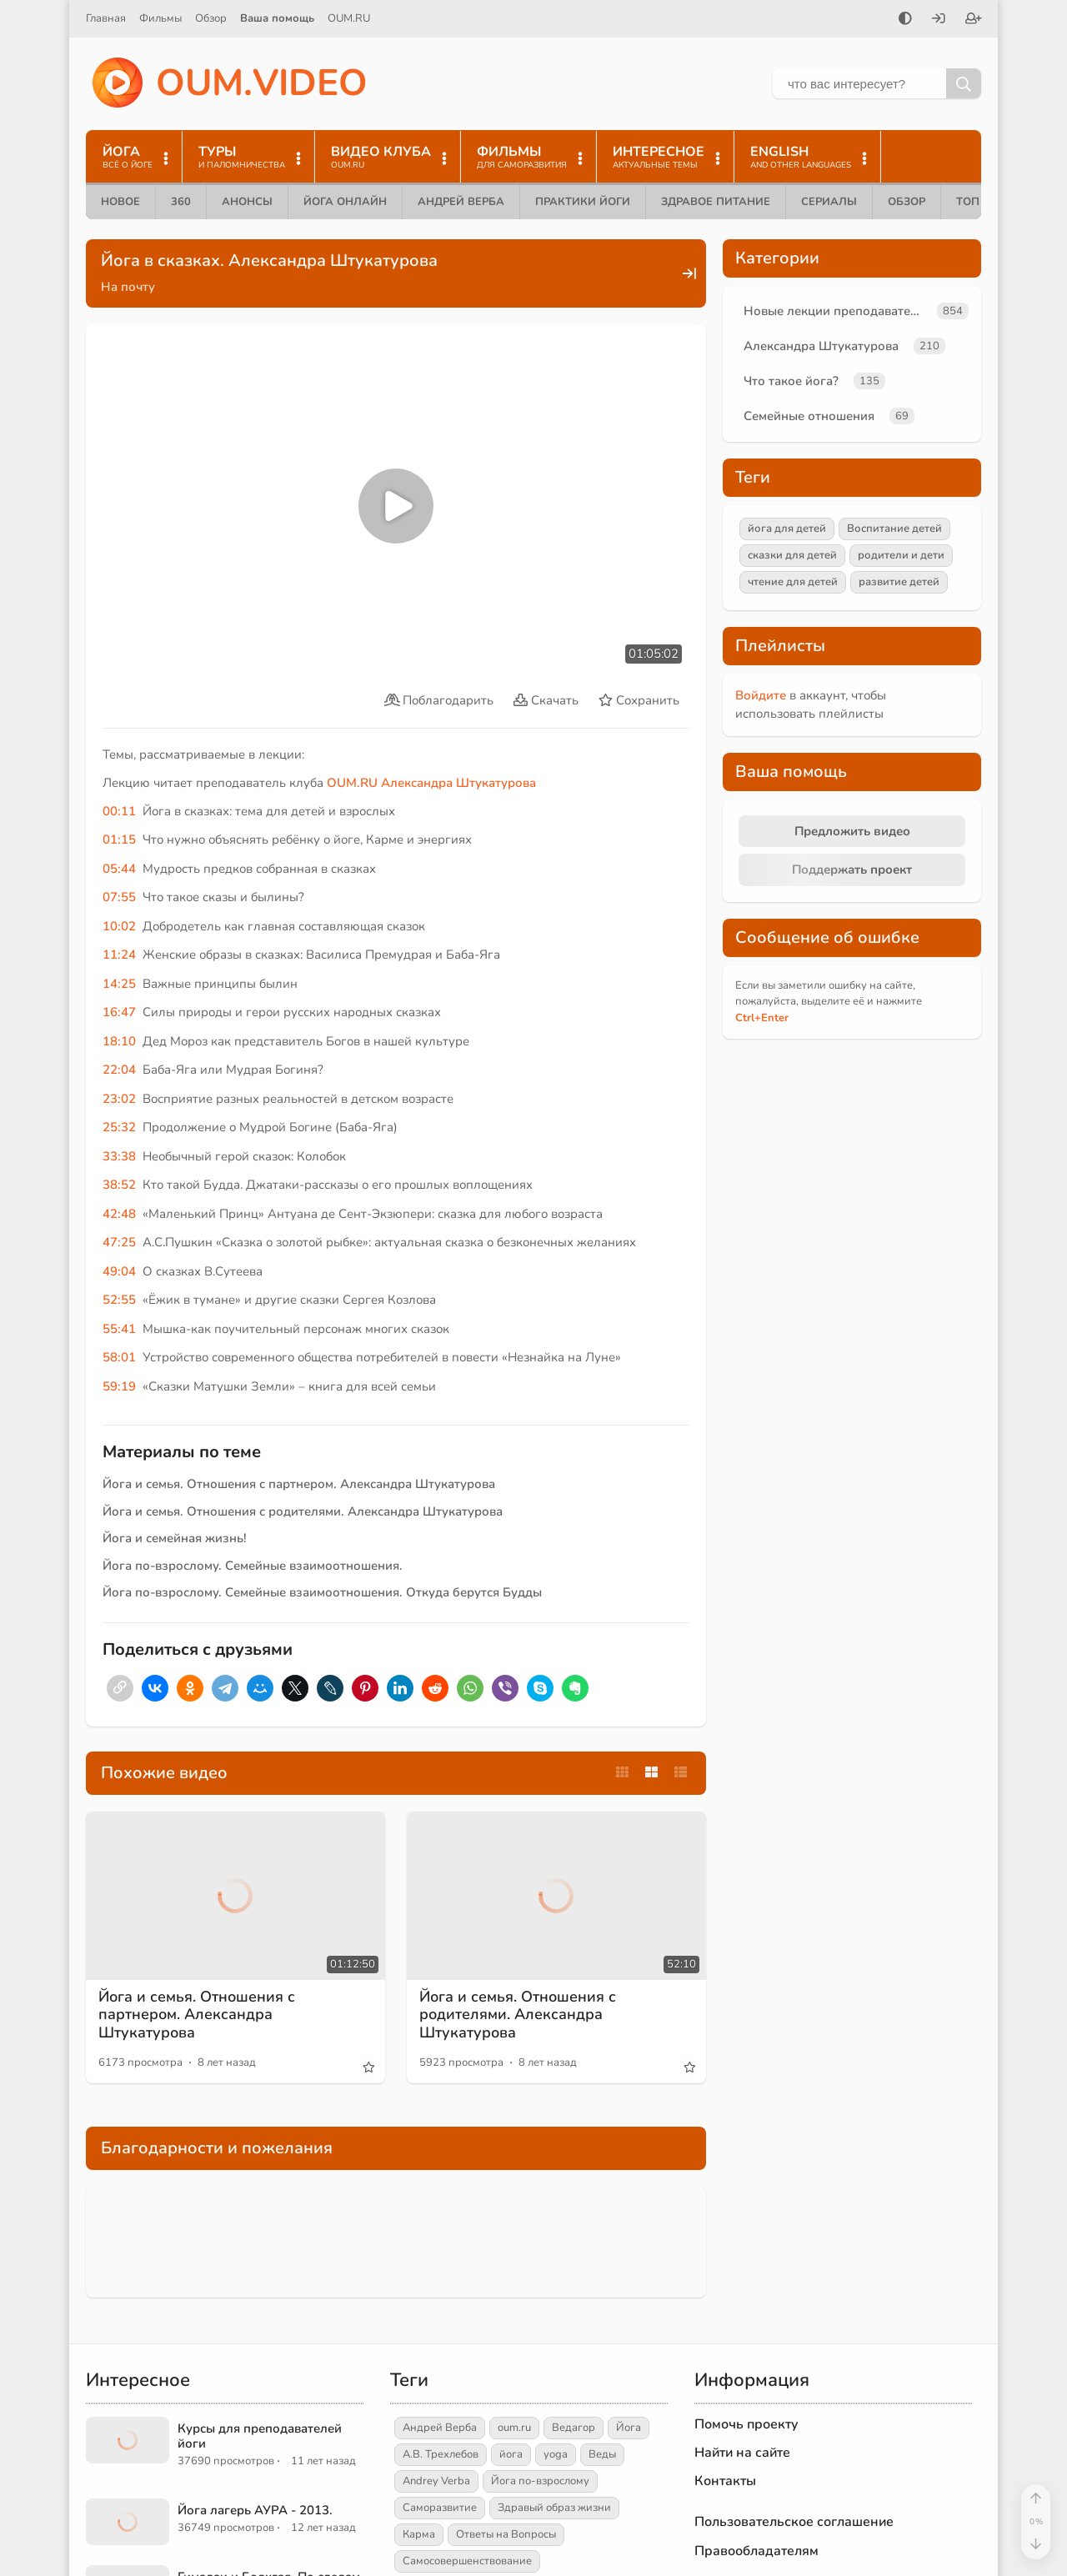  What do you see at coordinates (119, 954) in the screenshot?
I see `11:24` at bounding box center [119, 954].